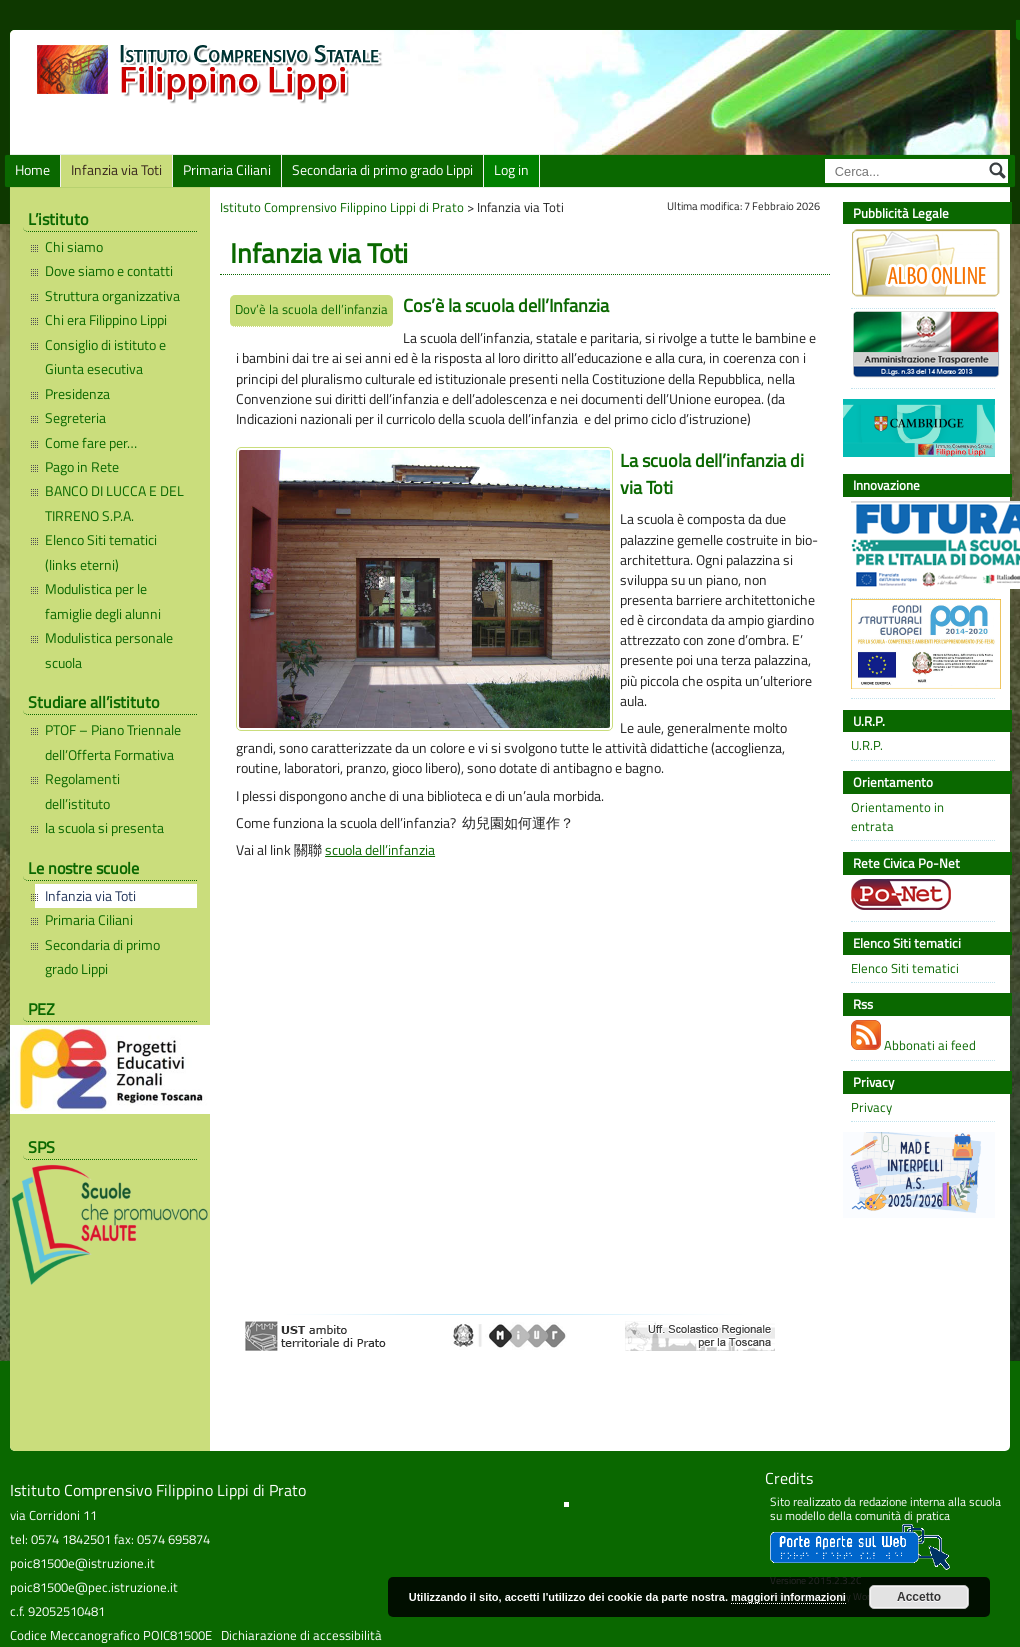  What do you see at coordinates (74, 247) in the screenshot?
I see `Chi siamo` at bounding box center [74, 247].